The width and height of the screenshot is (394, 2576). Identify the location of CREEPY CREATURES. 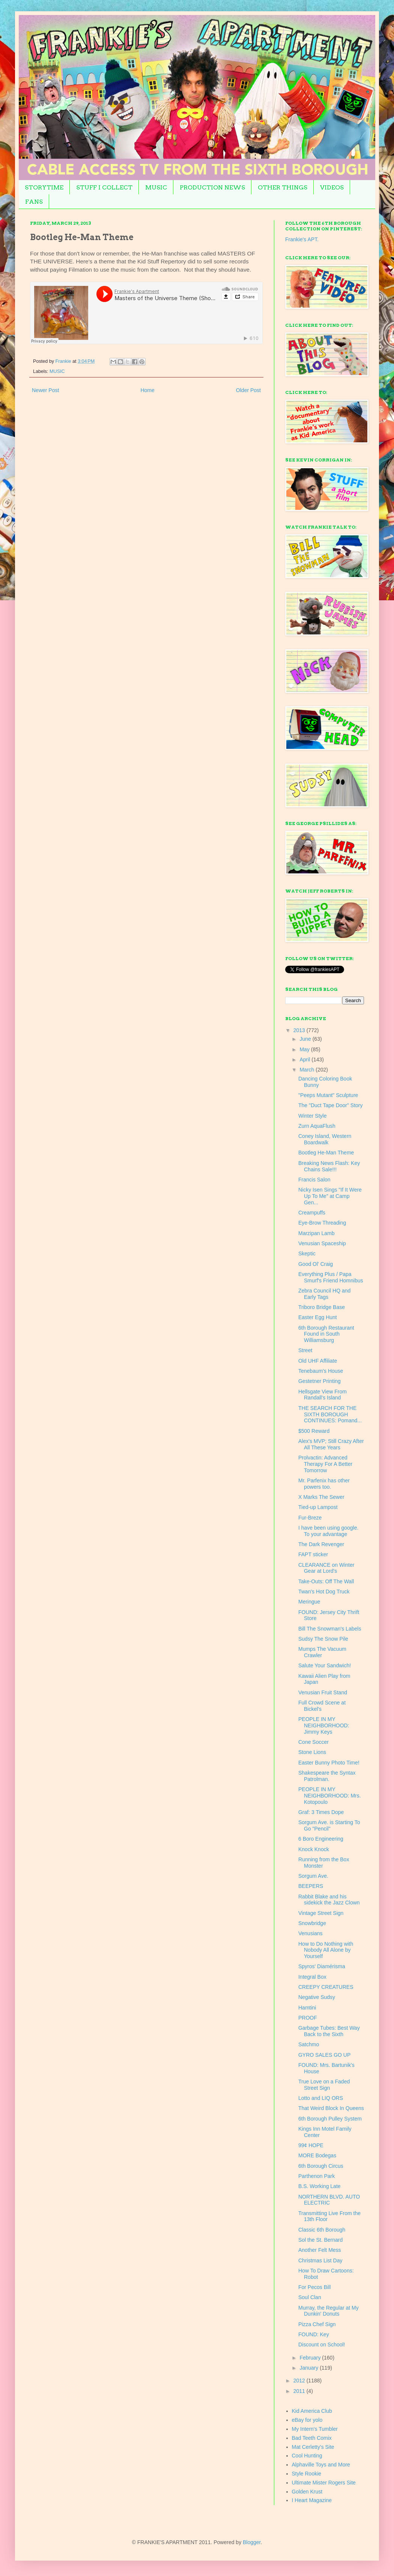
(325, 1987).